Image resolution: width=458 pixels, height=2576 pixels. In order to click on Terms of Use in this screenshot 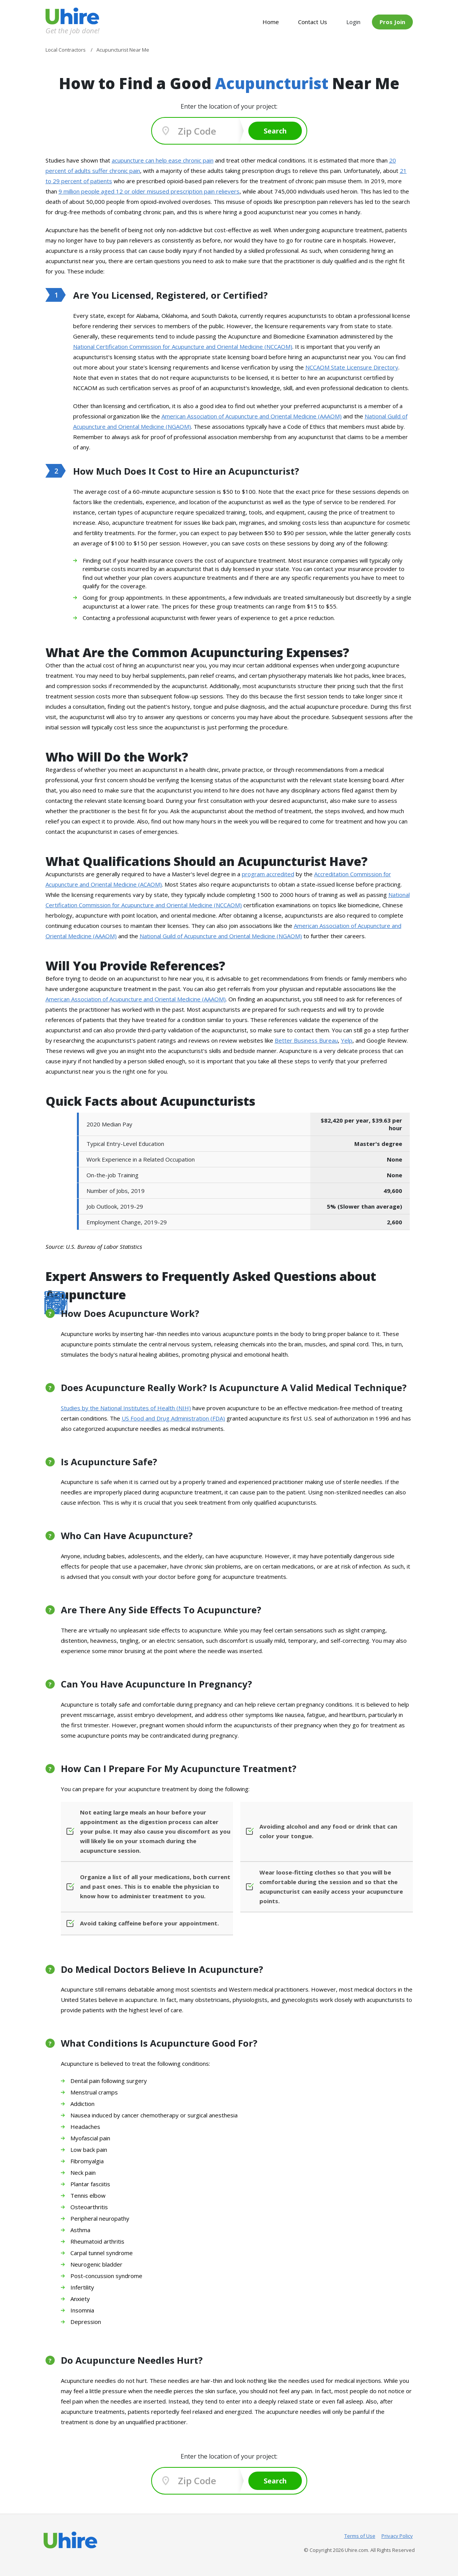, I will do `click(359, 2536)`.